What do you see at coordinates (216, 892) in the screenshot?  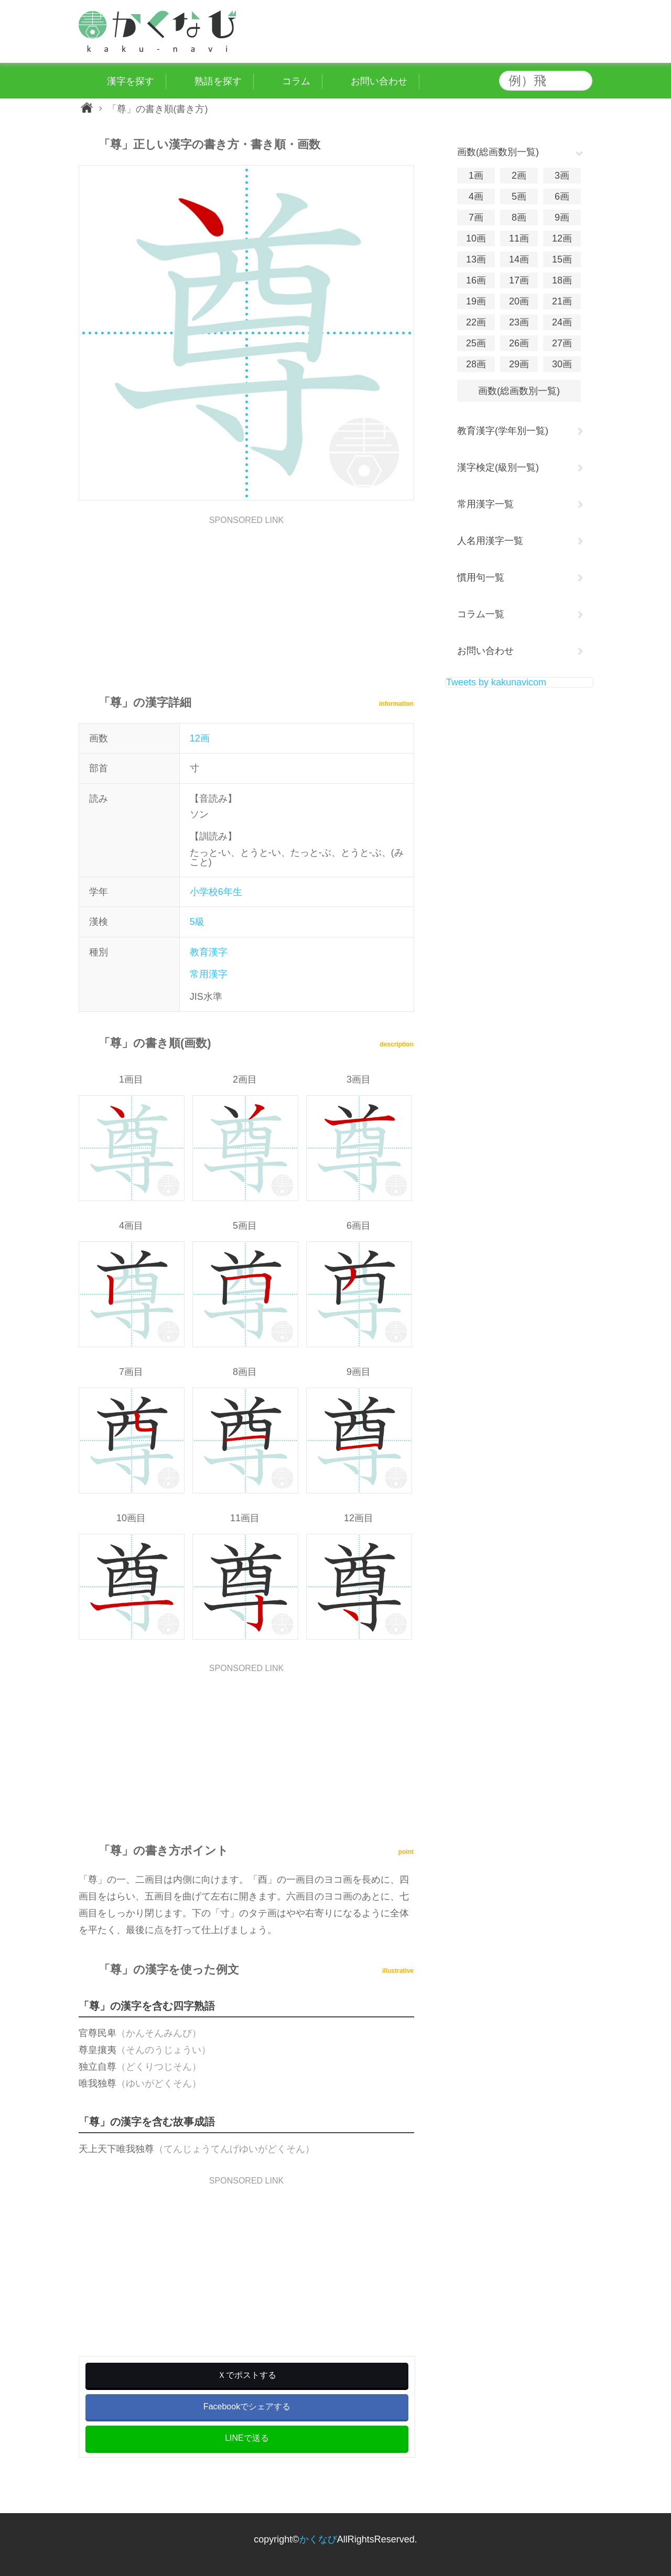 I see `小学校6年生` at bounding box center [216, 892].